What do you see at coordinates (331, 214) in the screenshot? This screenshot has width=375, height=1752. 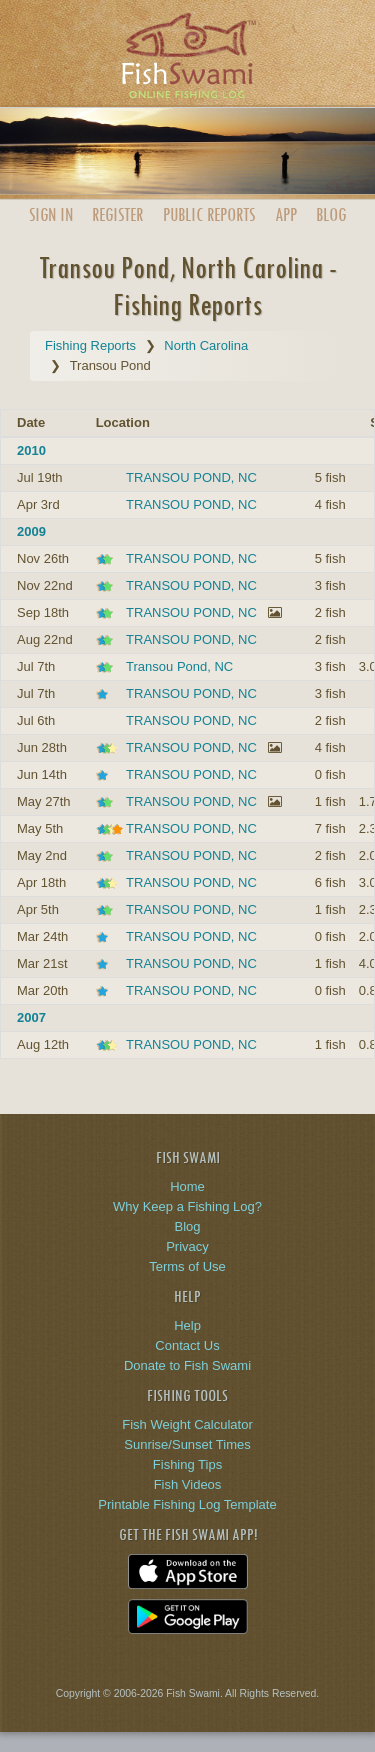 I see `Blog` at bounding box center [331, 214].